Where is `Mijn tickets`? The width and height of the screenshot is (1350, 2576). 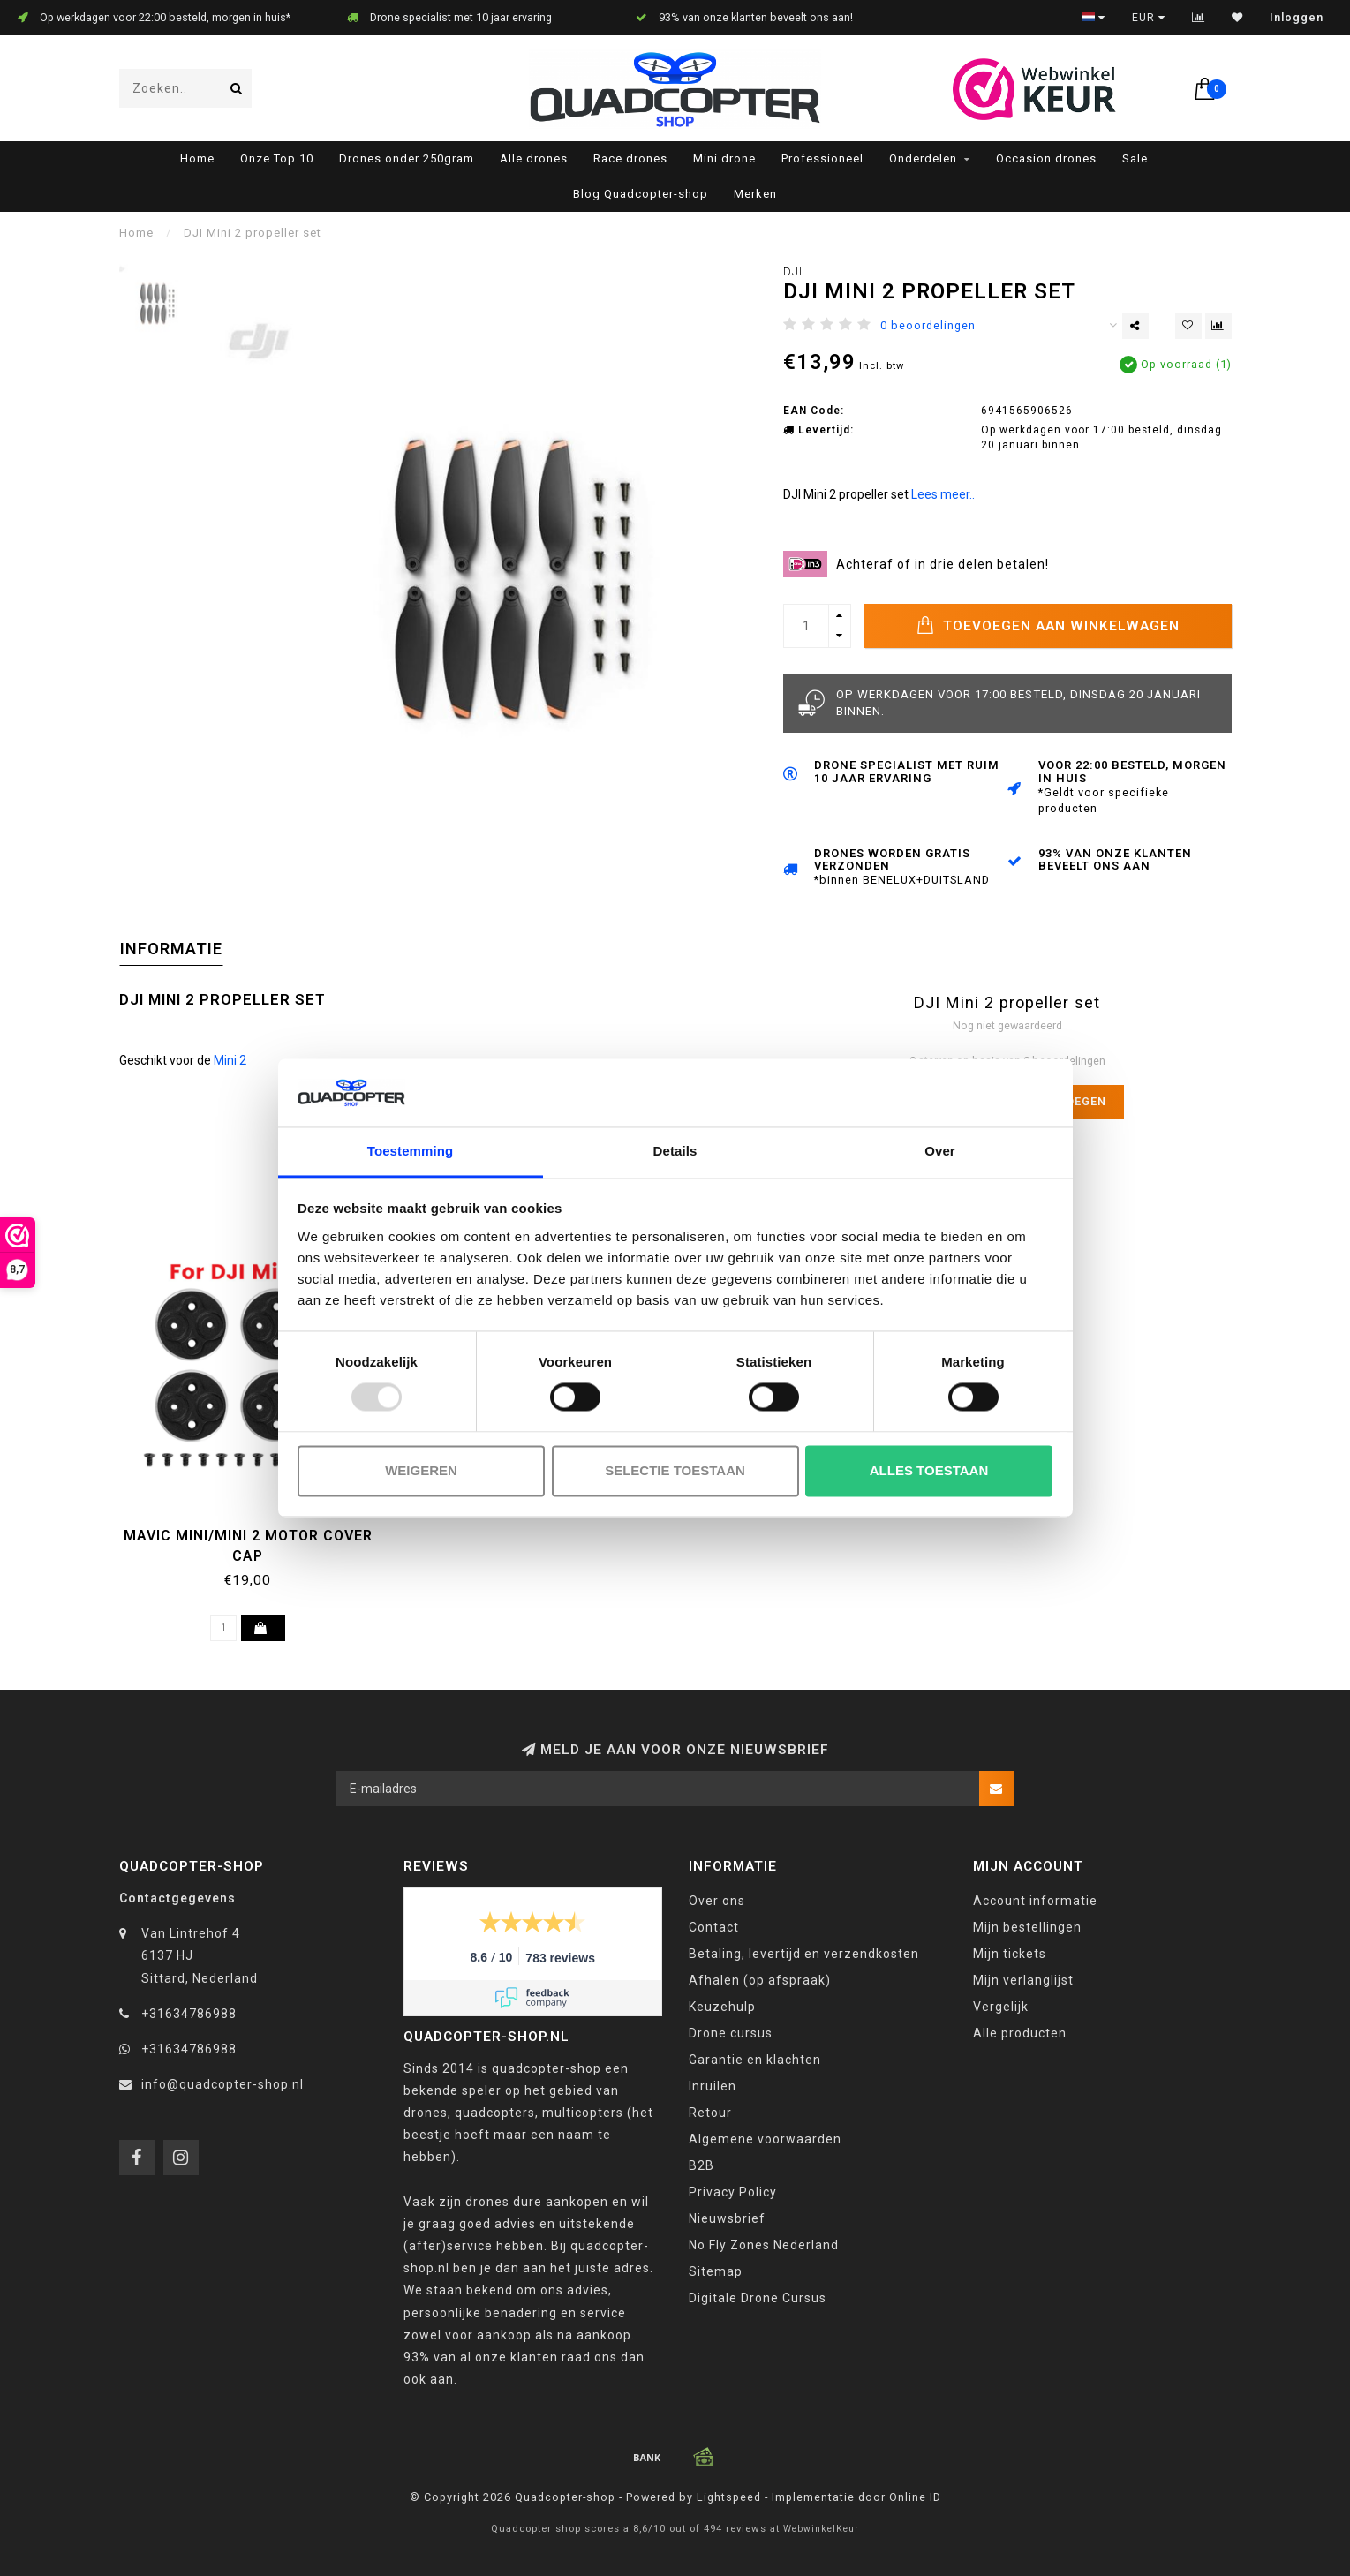 Mijn tickets is located at coordinates (1009, 1954).